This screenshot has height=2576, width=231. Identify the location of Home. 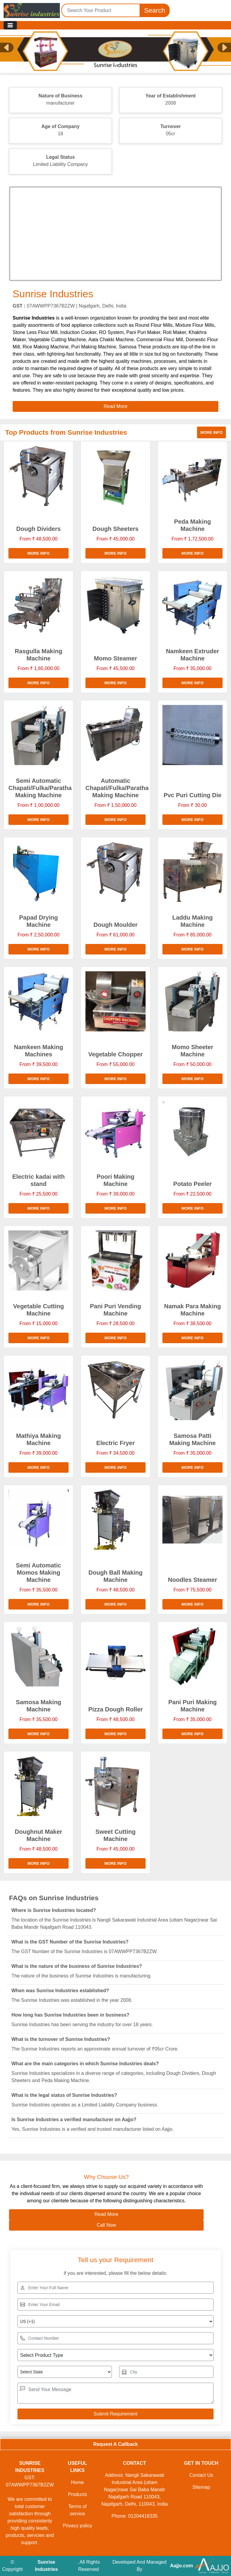
(77, 2482).